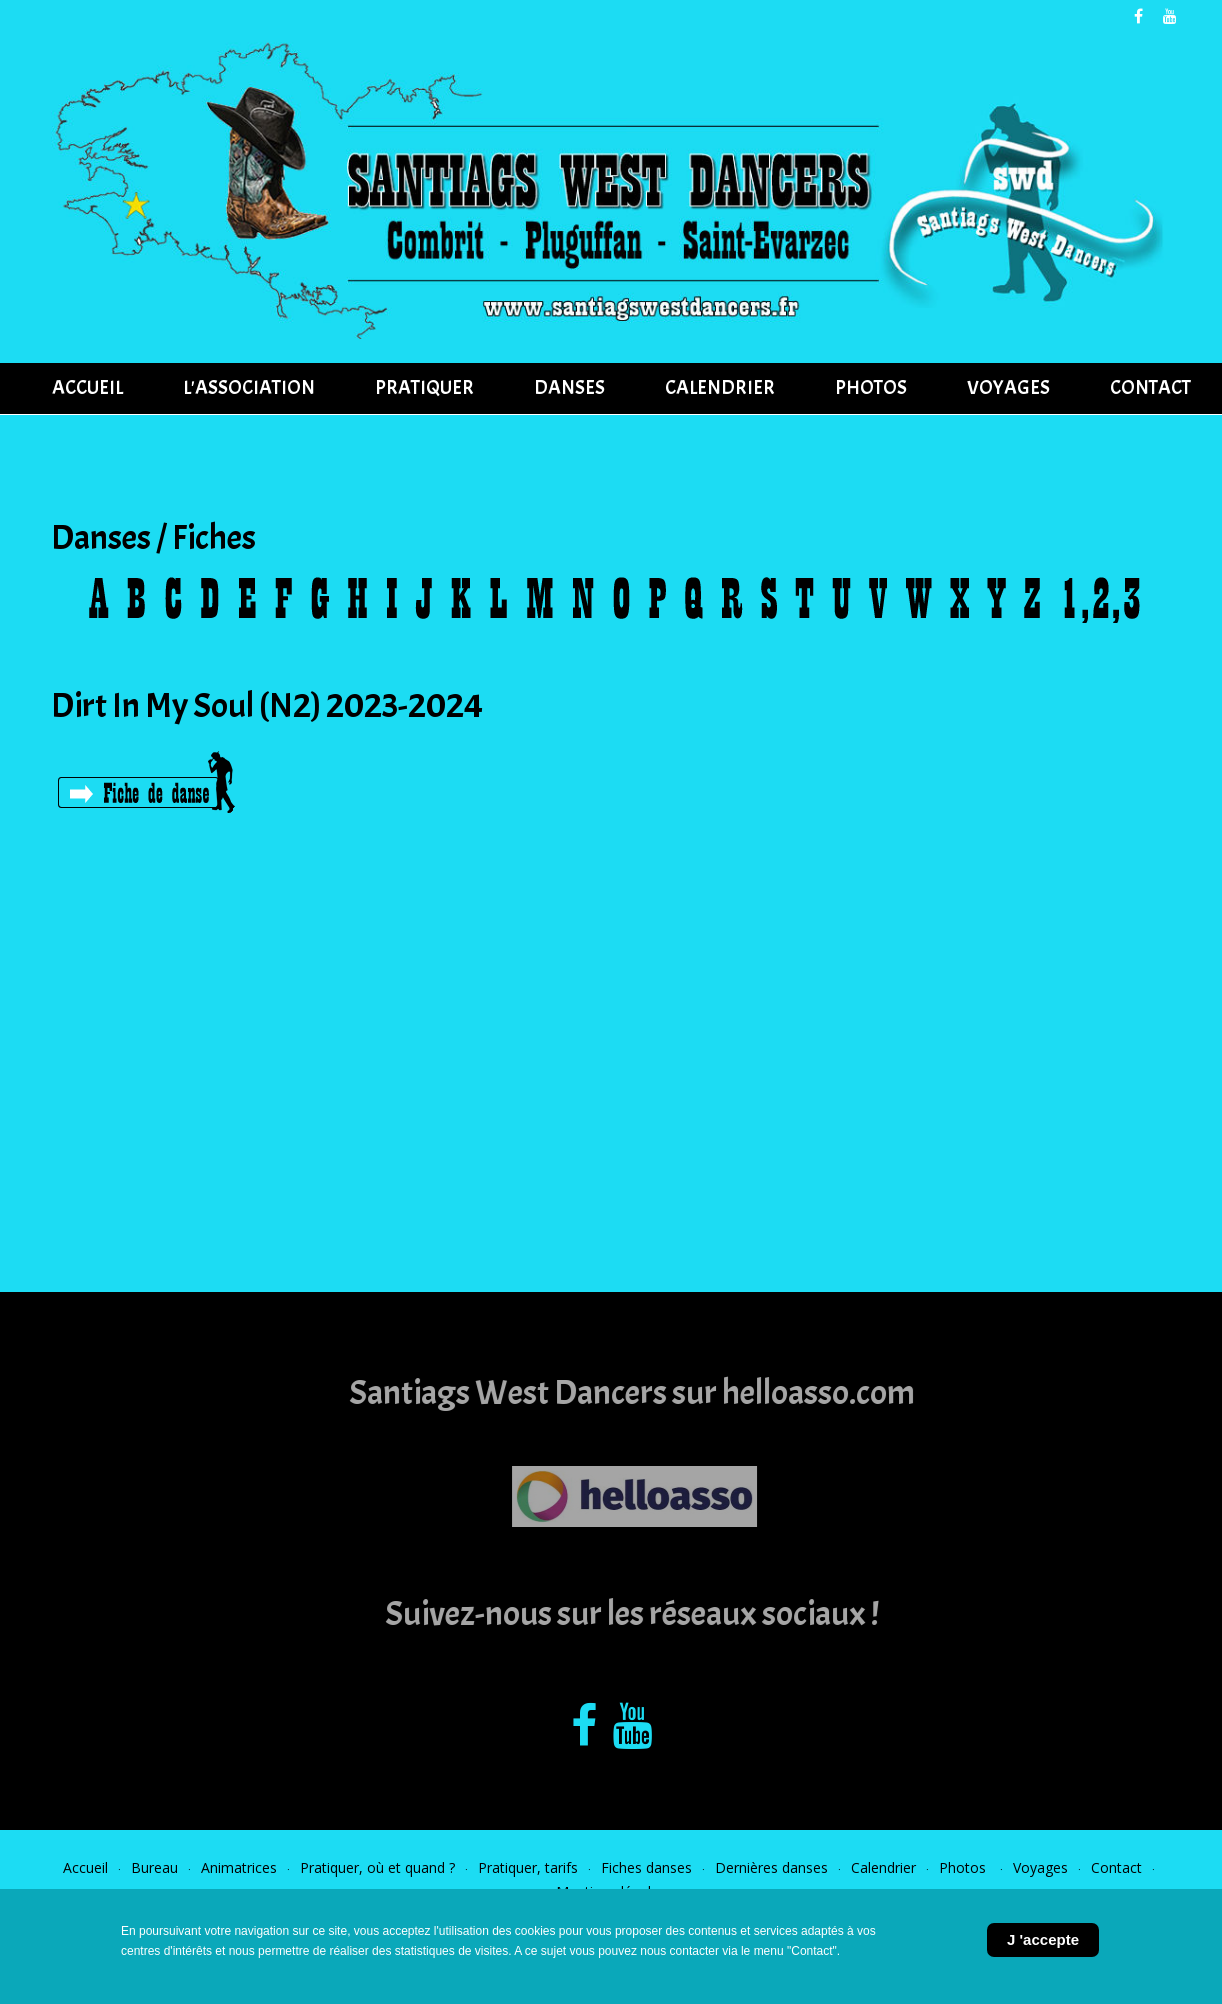 Image resolution: width=1222 pixels, height=2004 pixels. Describe the element at coordinates (377, 1867) in the screenshot. I see `Pratiquer, où et quand ?` at that location.